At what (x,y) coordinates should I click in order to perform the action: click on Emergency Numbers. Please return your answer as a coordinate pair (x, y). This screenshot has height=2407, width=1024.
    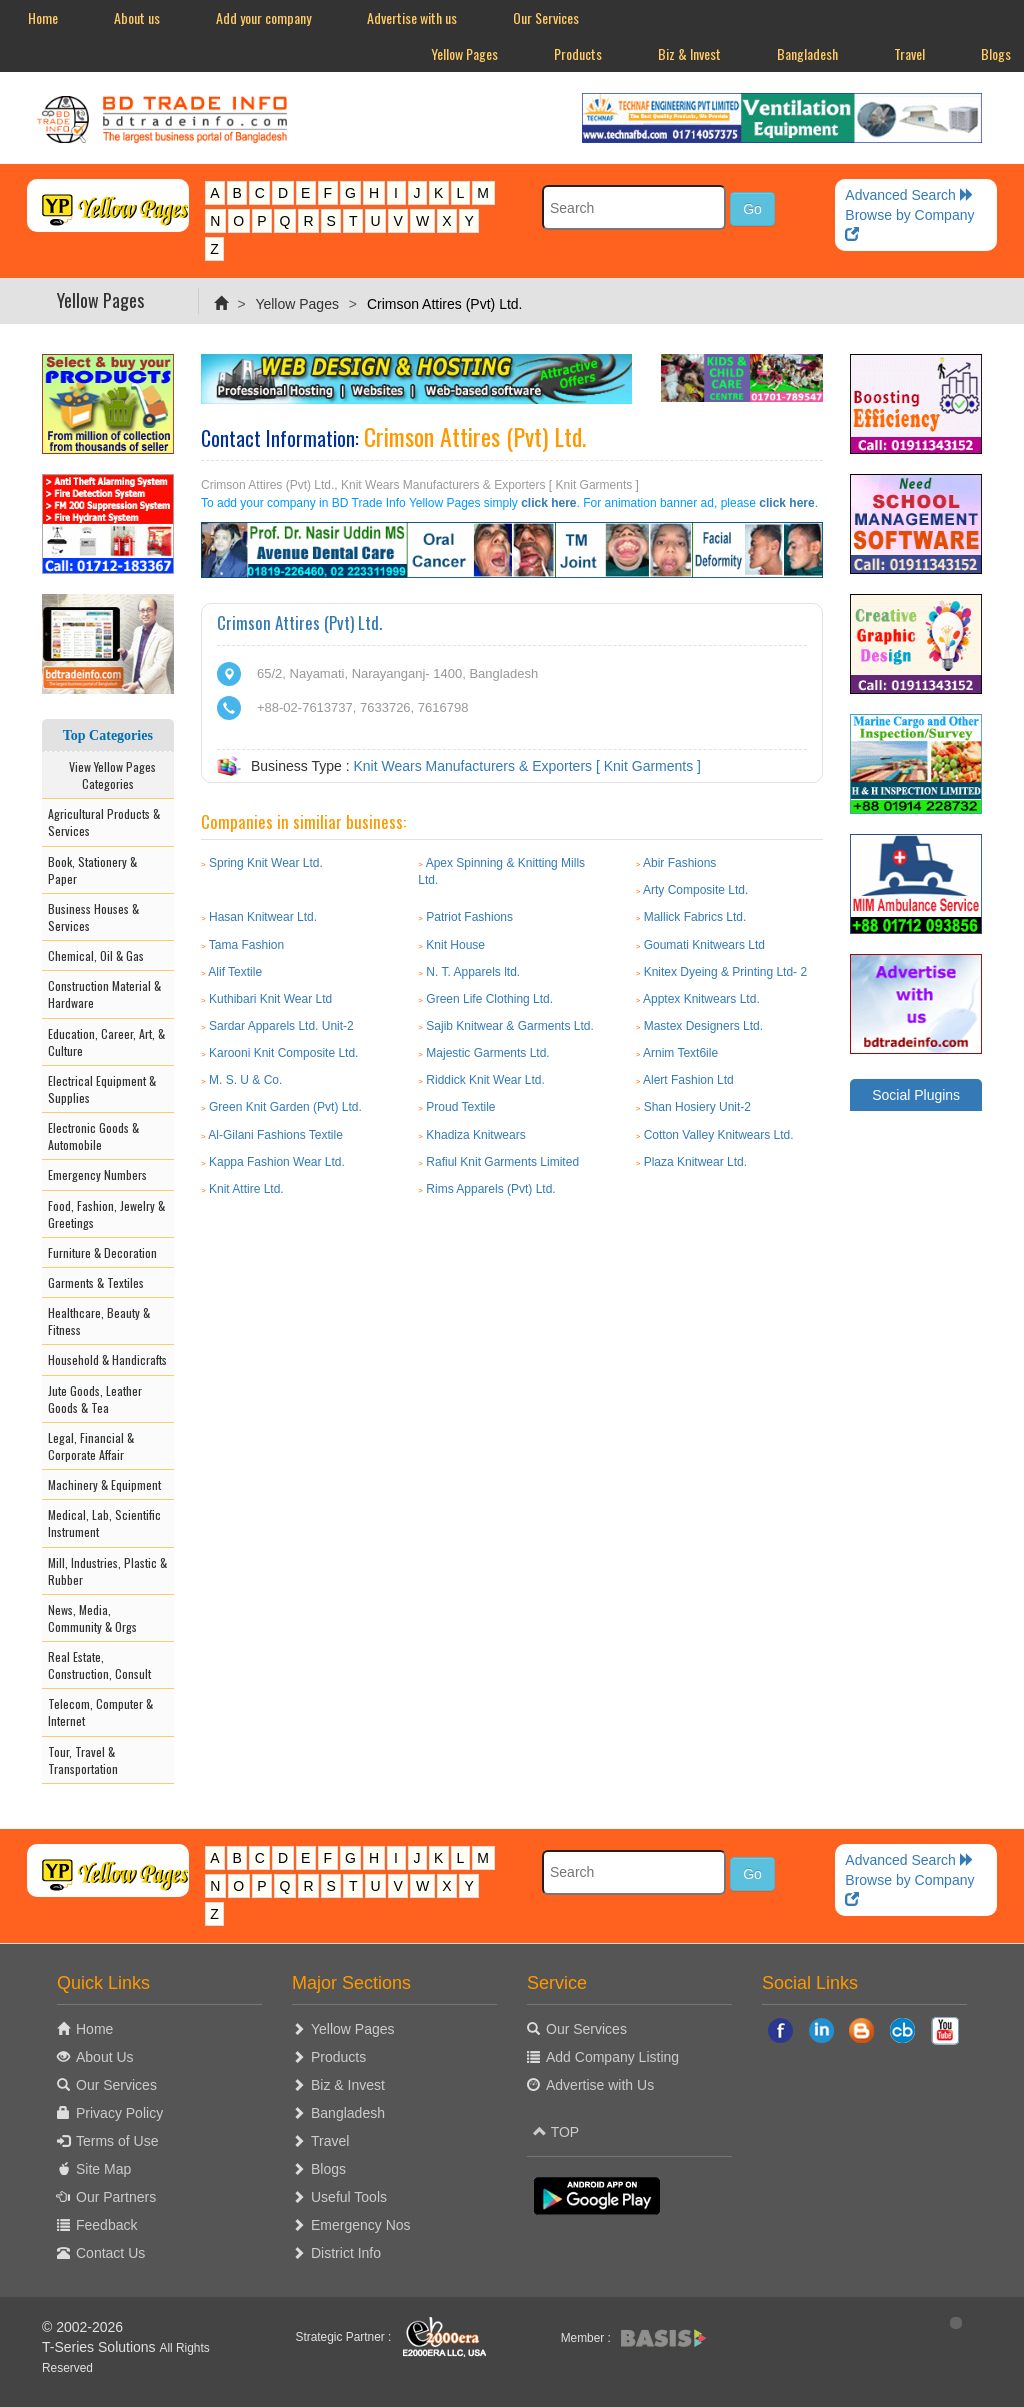
    Looking at the image, I should click on (97, 1174).